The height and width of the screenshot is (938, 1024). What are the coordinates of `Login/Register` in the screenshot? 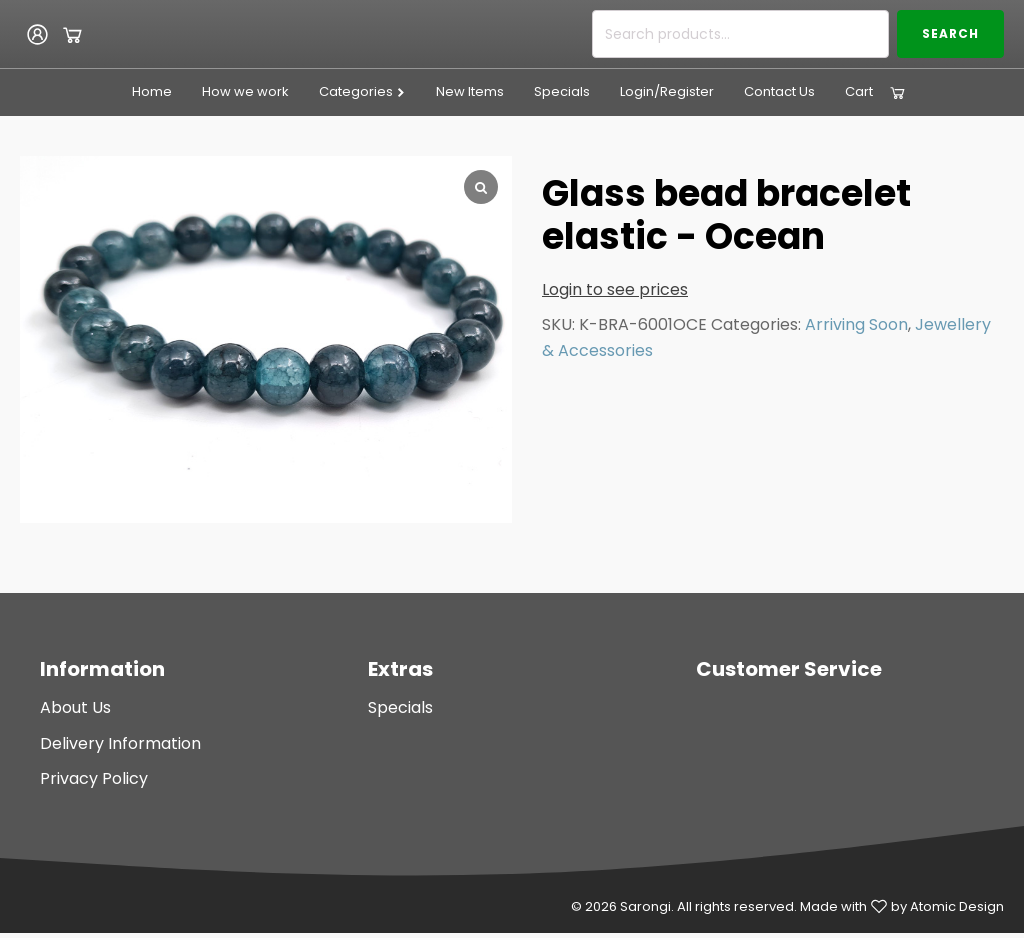 It's located at (667, 91).